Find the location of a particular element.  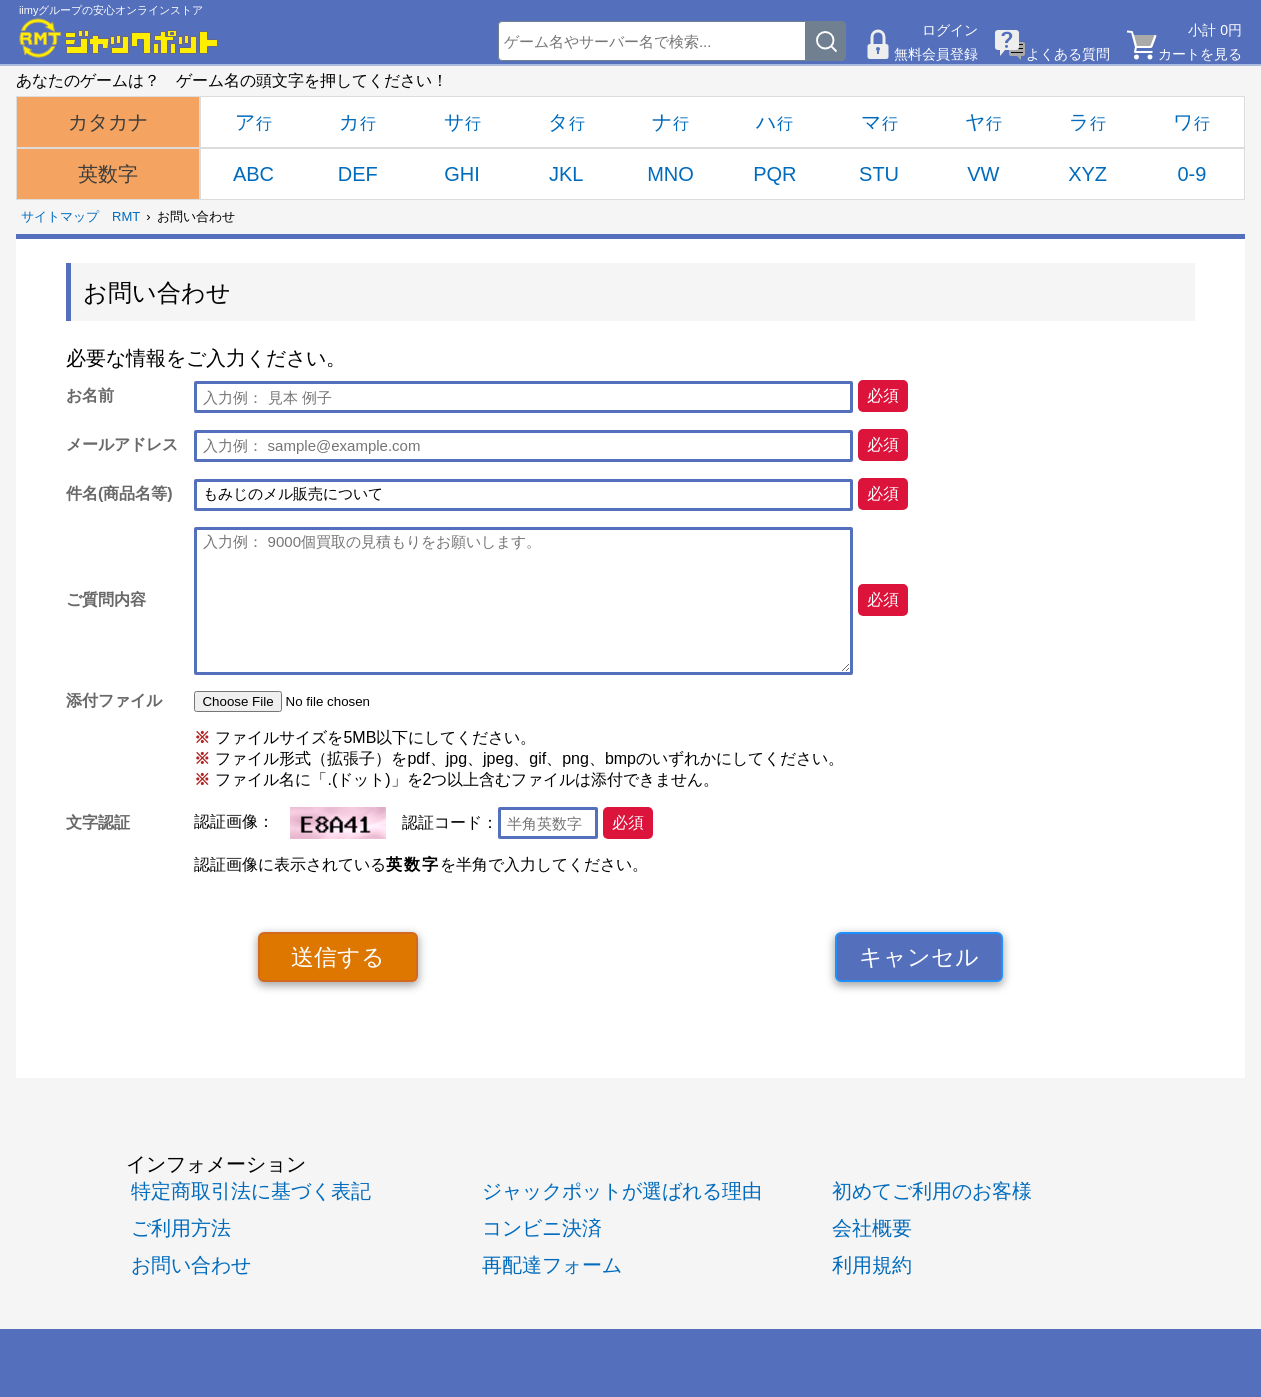

コンビニ決済 is located at coordinates (542, 1228).